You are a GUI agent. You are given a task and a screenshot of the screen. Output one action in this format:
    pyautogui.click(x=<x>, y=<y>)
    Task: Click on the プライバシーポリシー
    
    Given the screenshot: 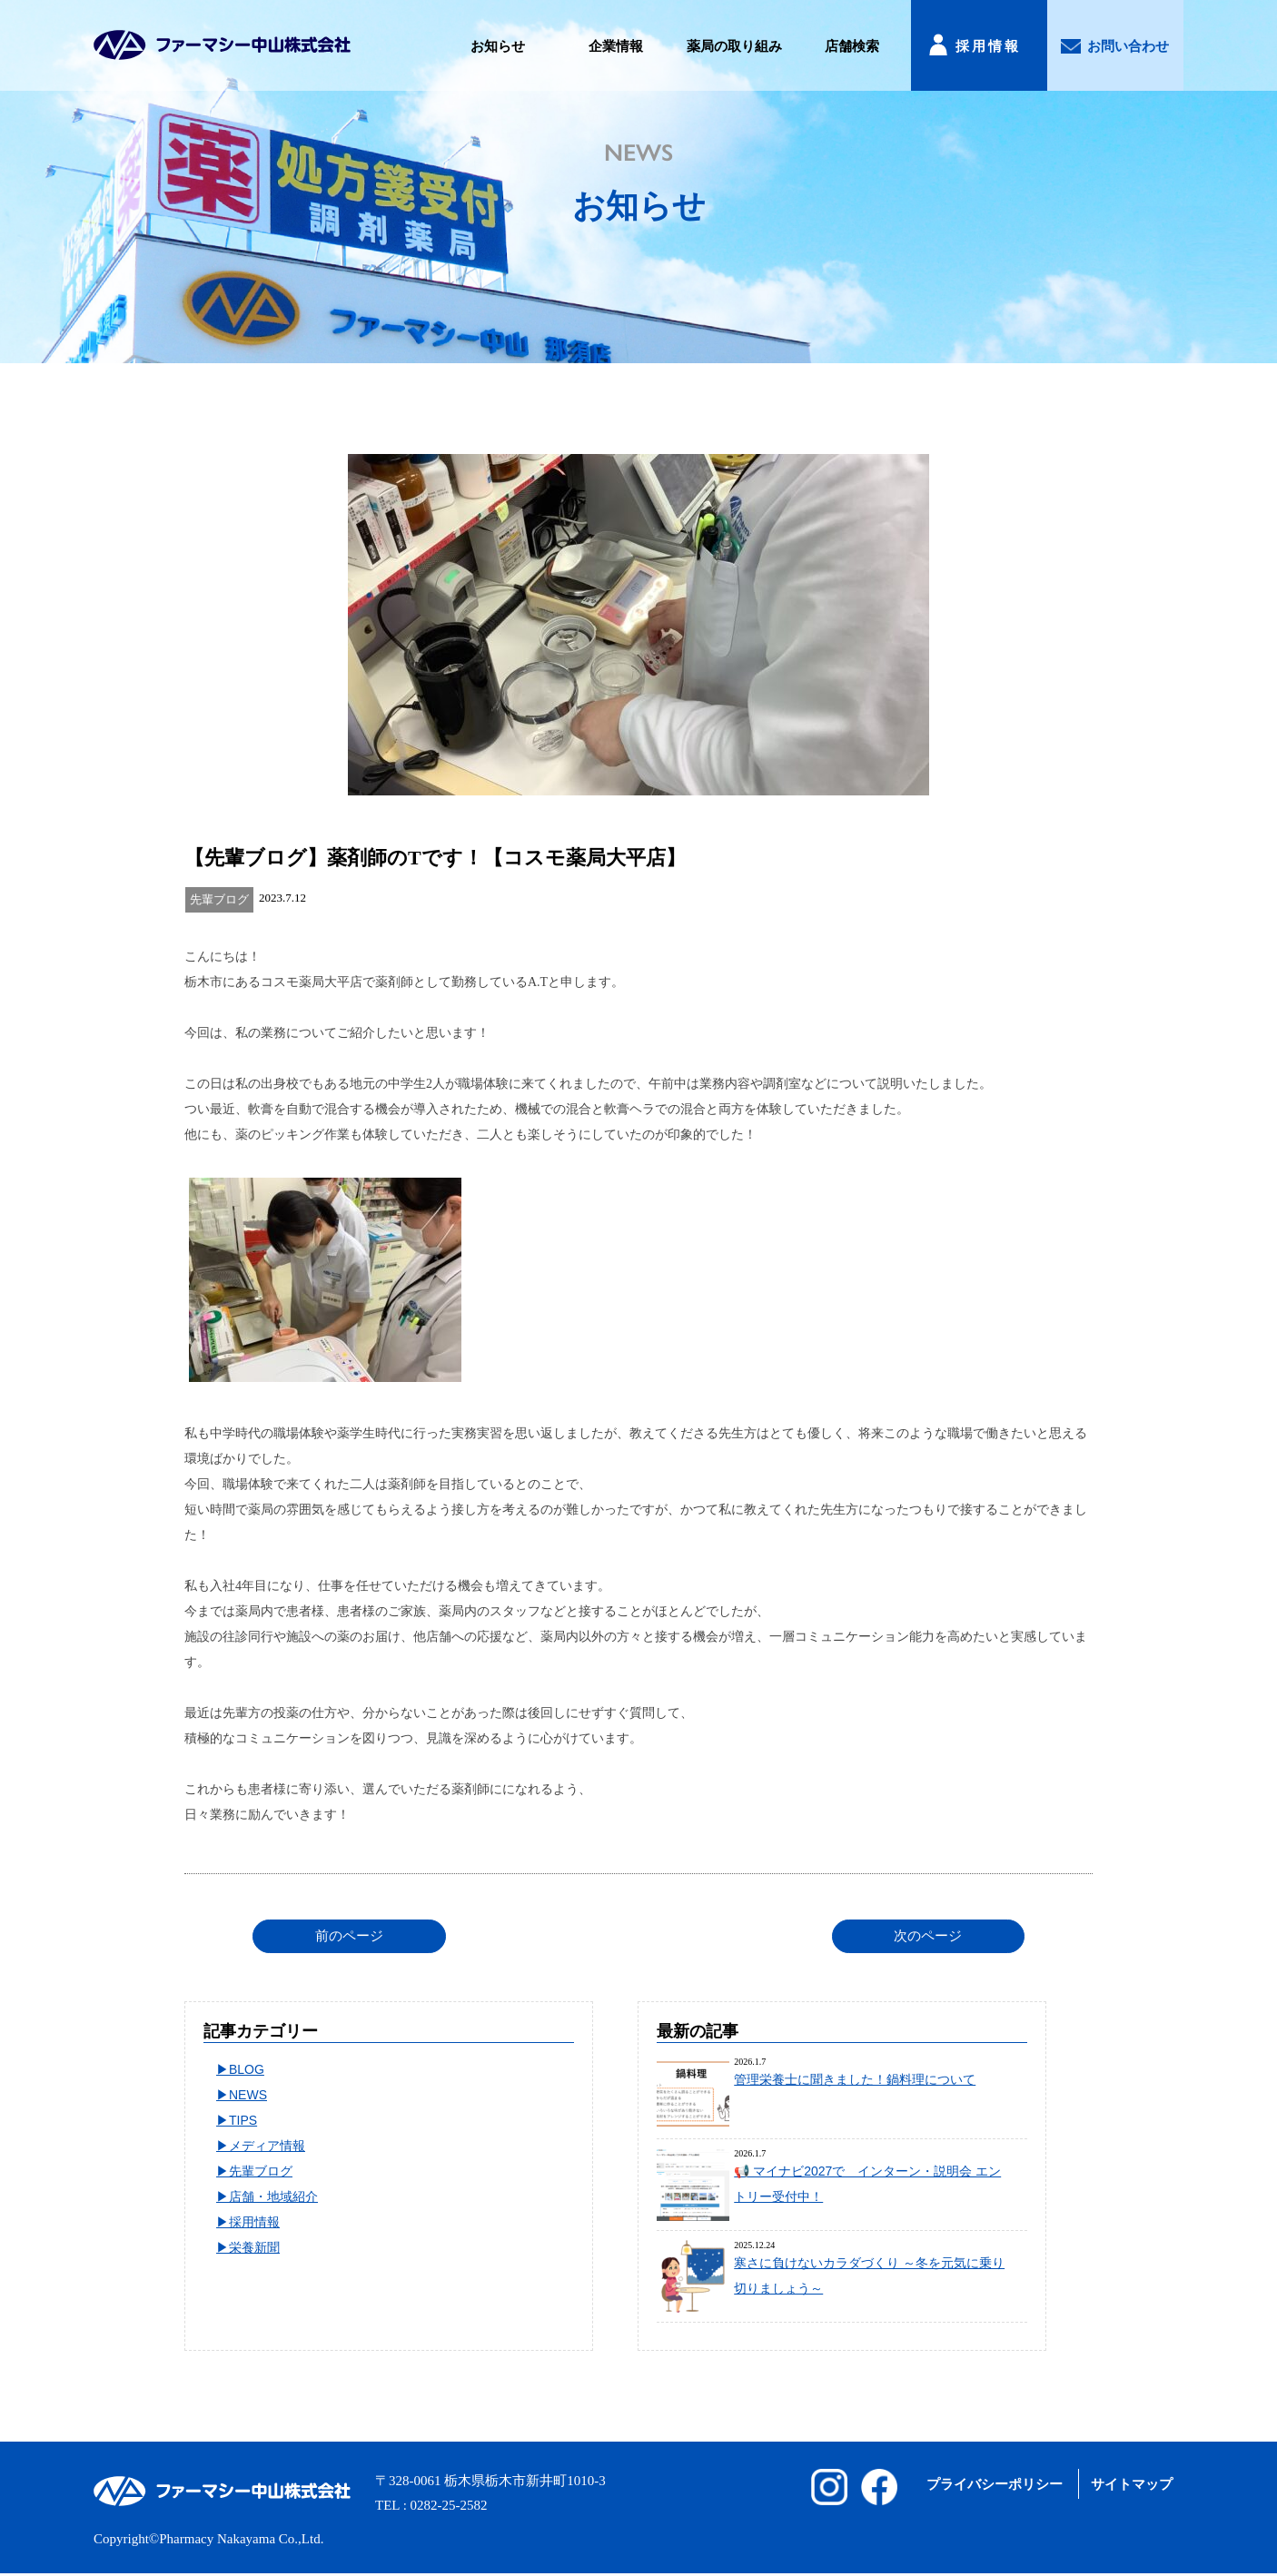 What is the action you would take?
    pyautogui.click(x=994, y=2484)
    